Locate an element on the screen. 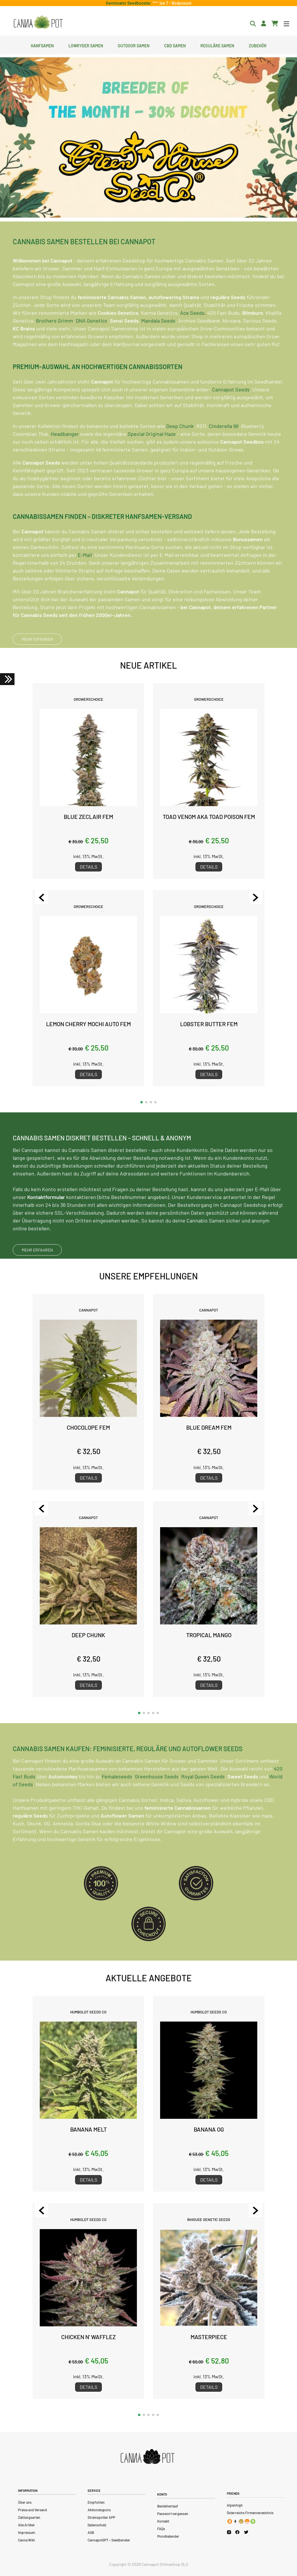 The image size is (297, 2576). Details is located at coordinates (88, 866).